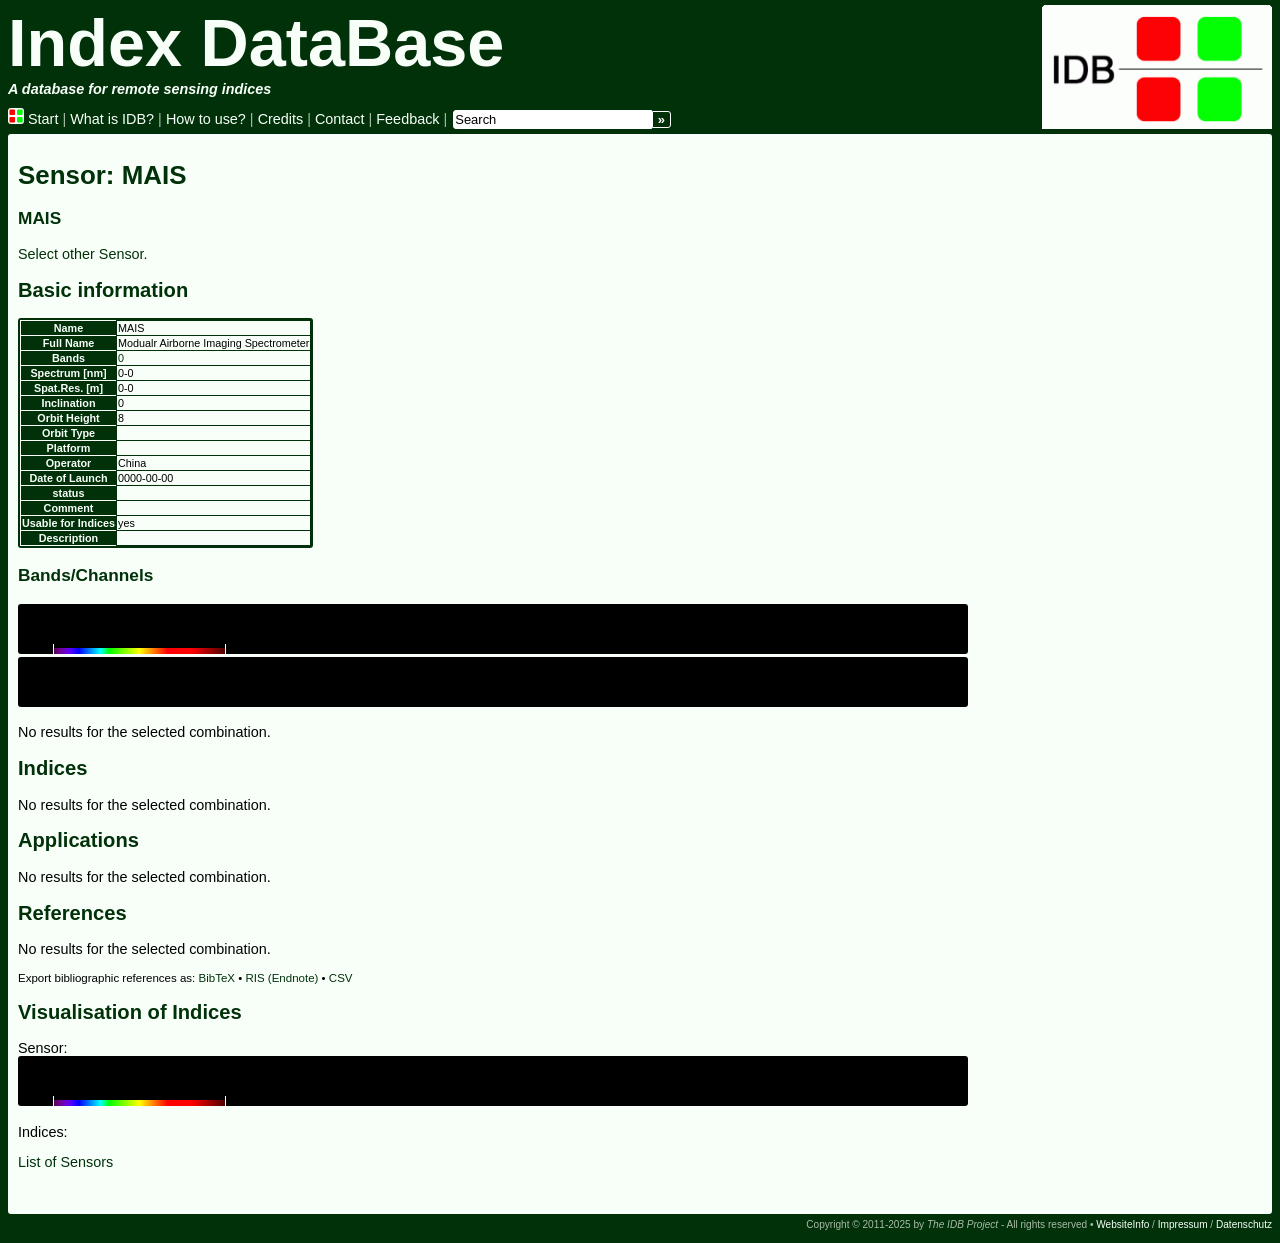  Describe the element at coordinates (281, 978) in the screenshot. I see `RIS (Endnote)` at that location.